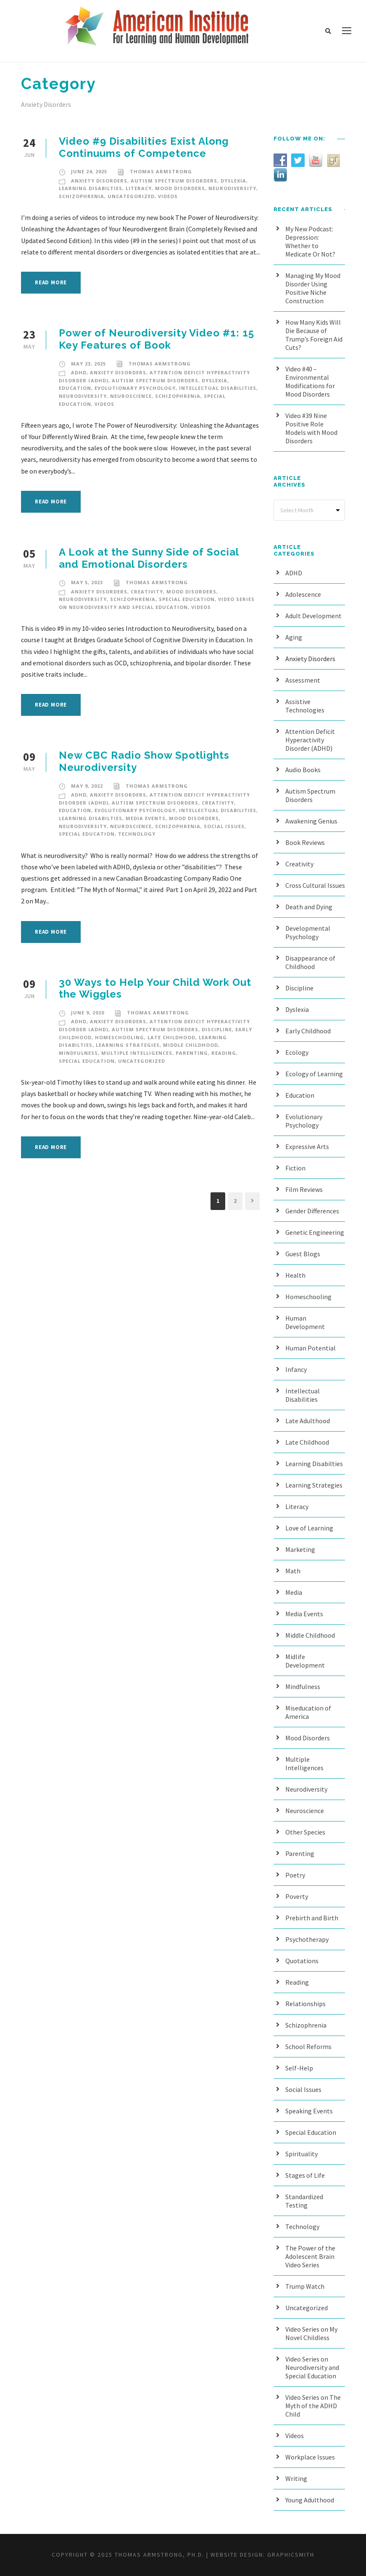 Image resolution: width=366 pixels, height=2576 pixels. What do you see at coordinates (310, 2457) in the screenshot?
I see `Workplace Issues` at bounding box center [310, 2457].